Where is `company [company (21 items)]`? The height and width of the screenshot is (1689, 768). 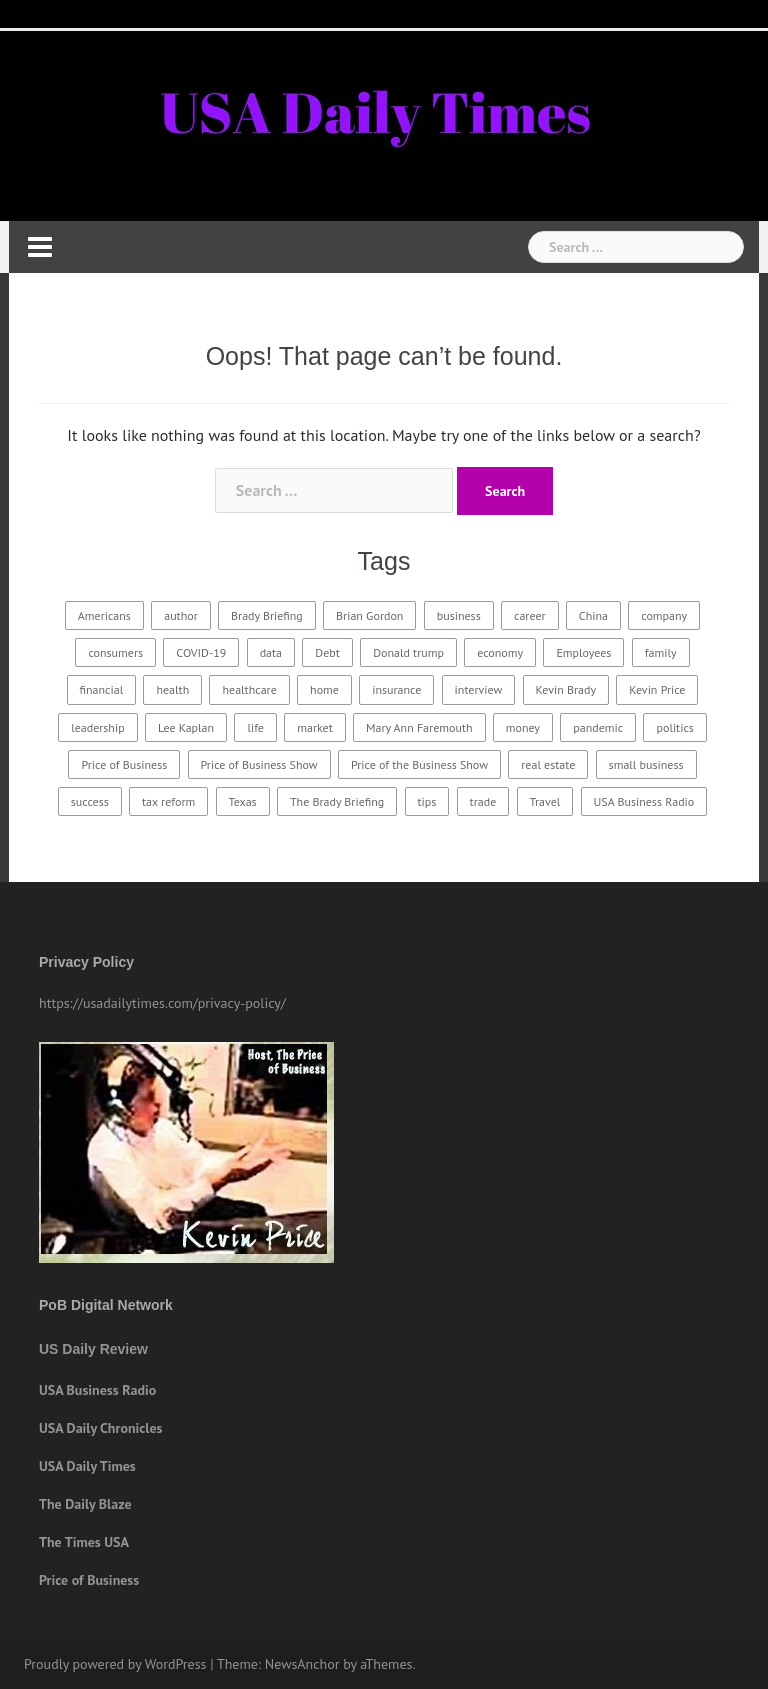
company [company (21 items)] is located at coordinates (664, 615).